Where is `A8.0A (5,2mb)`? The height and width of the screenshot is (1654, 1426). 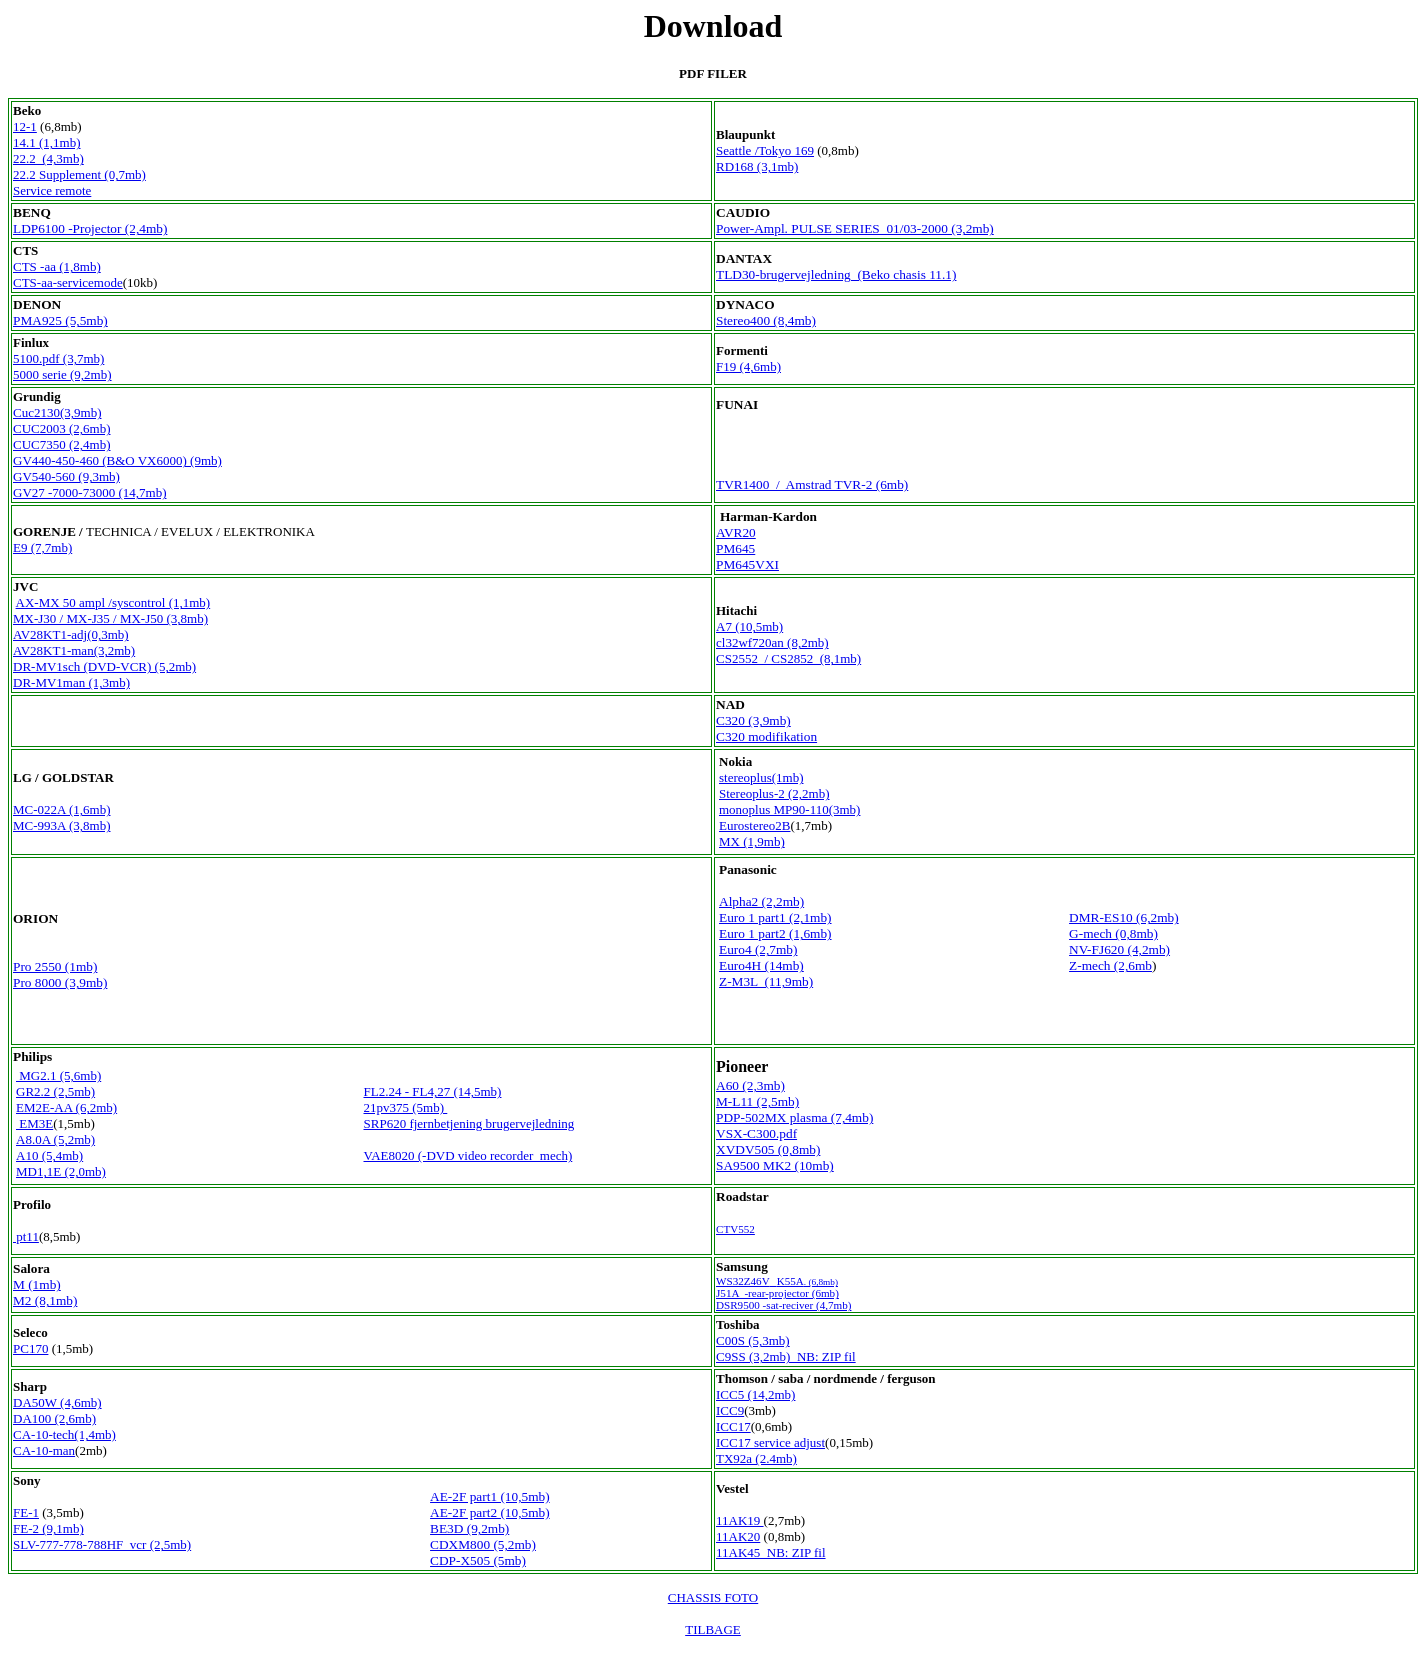 A8.0A (5,2mb) is located at coordinates (55, 1139).